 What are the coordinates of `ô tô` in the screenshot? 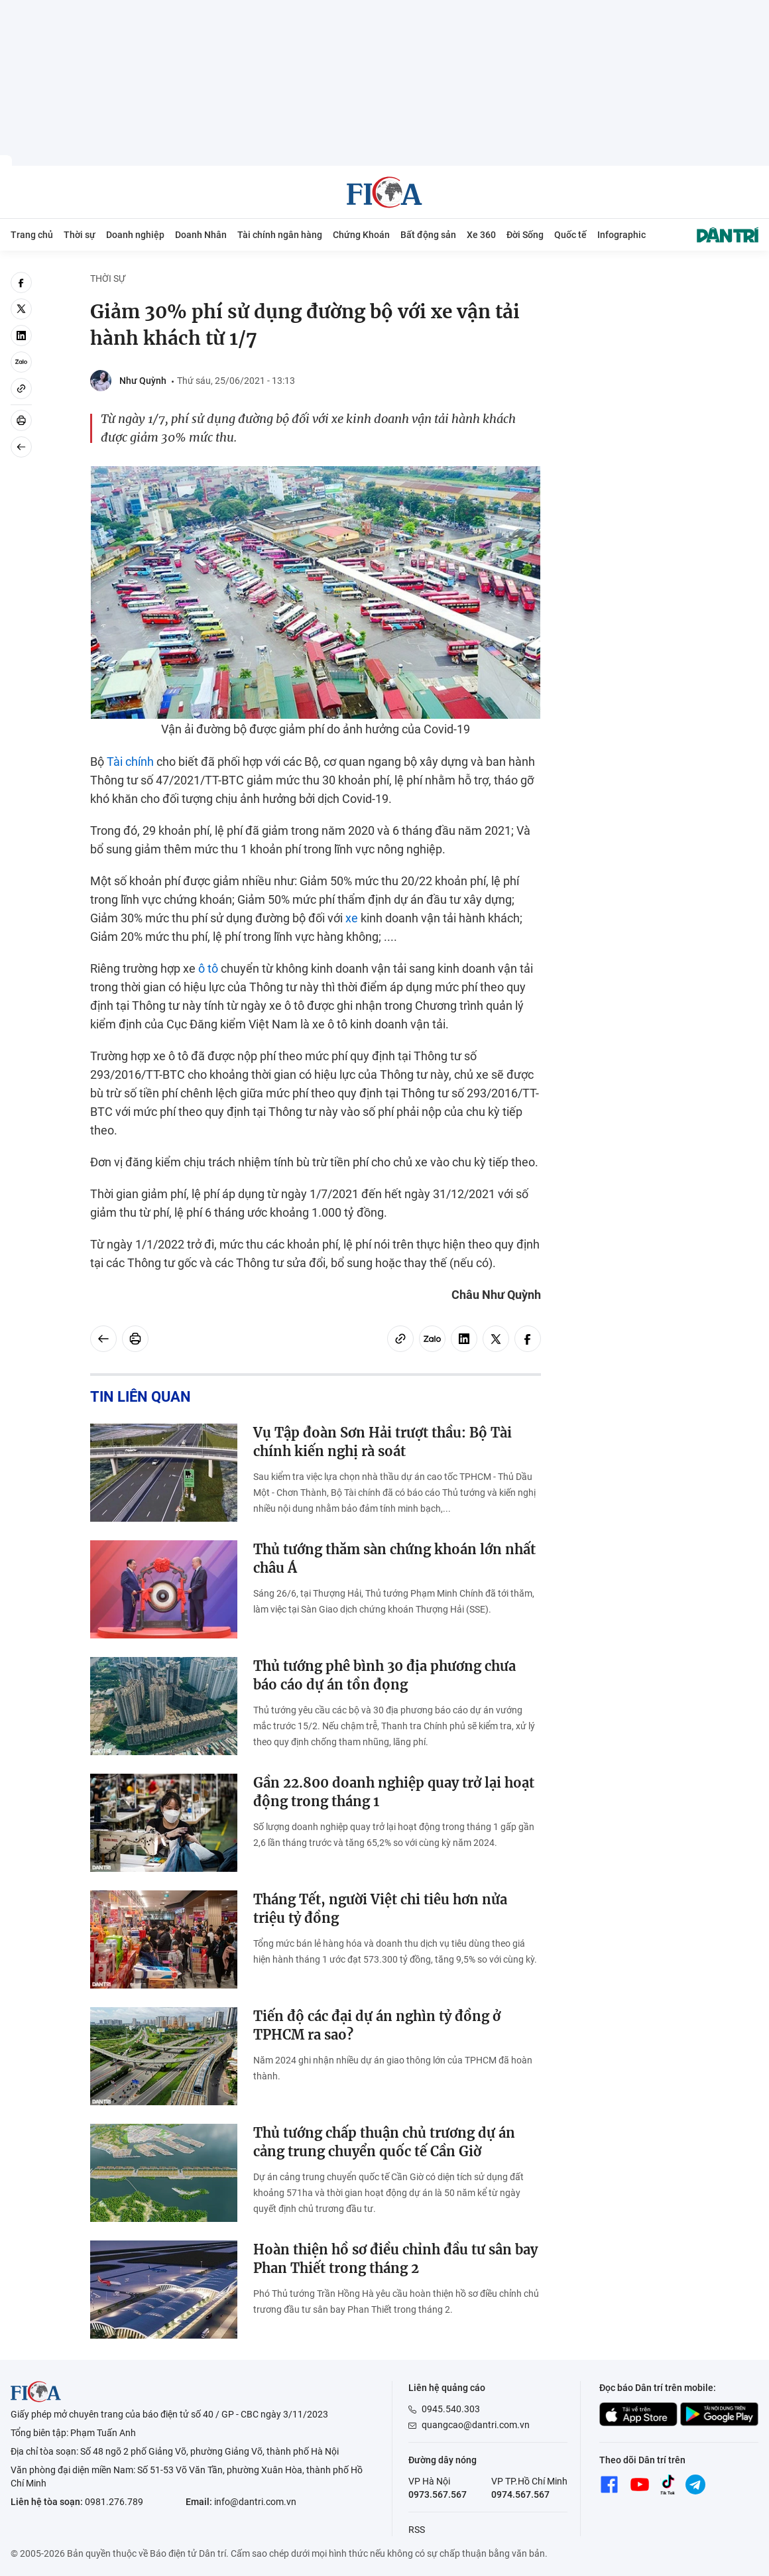 It's located at (208, 968).